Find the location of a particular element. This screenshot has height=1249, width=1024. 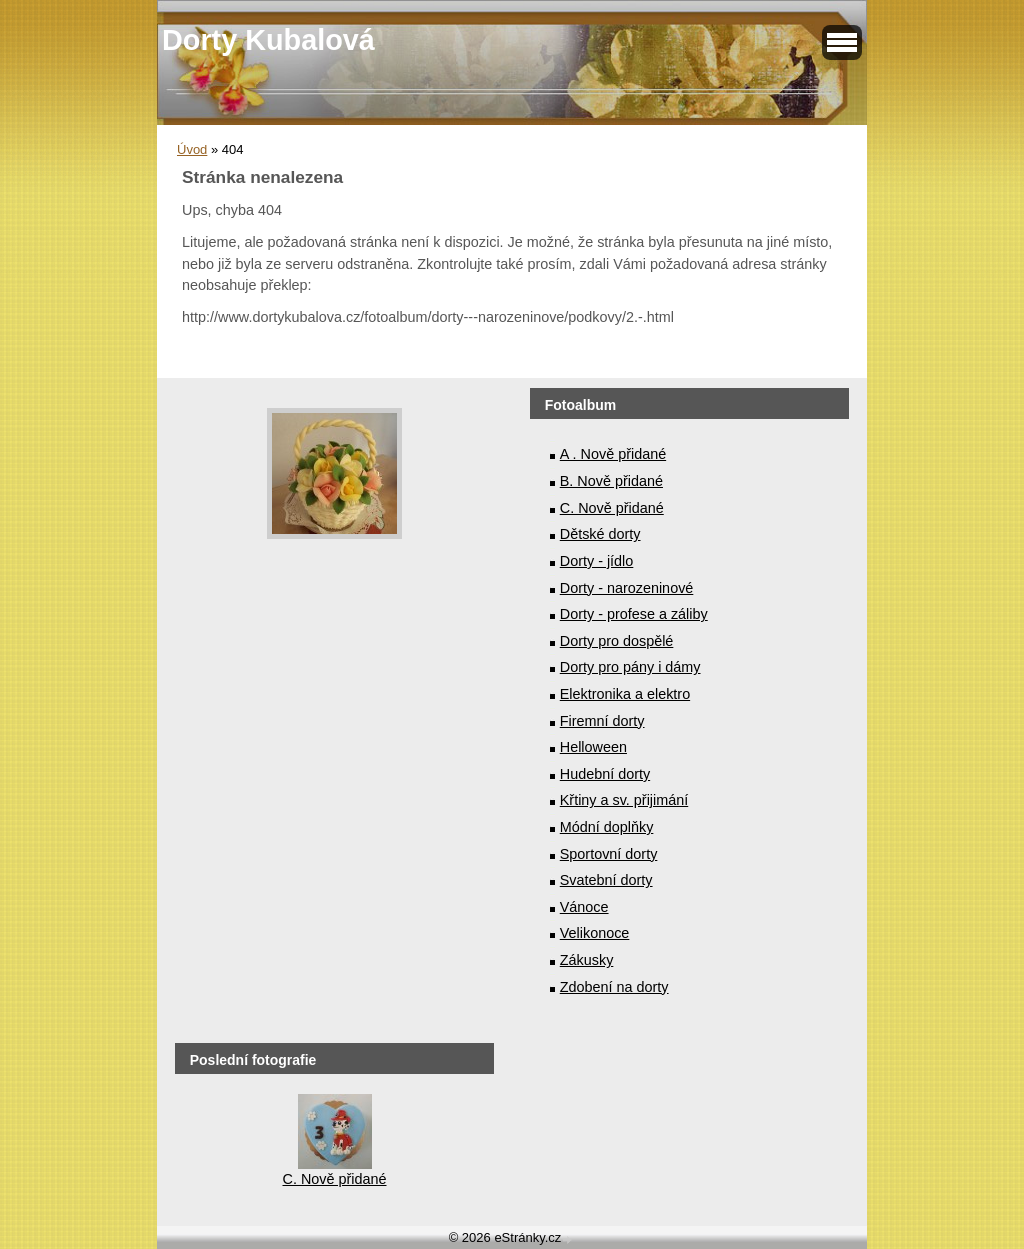

Módní doplňky is located at coordinates (607, 827).